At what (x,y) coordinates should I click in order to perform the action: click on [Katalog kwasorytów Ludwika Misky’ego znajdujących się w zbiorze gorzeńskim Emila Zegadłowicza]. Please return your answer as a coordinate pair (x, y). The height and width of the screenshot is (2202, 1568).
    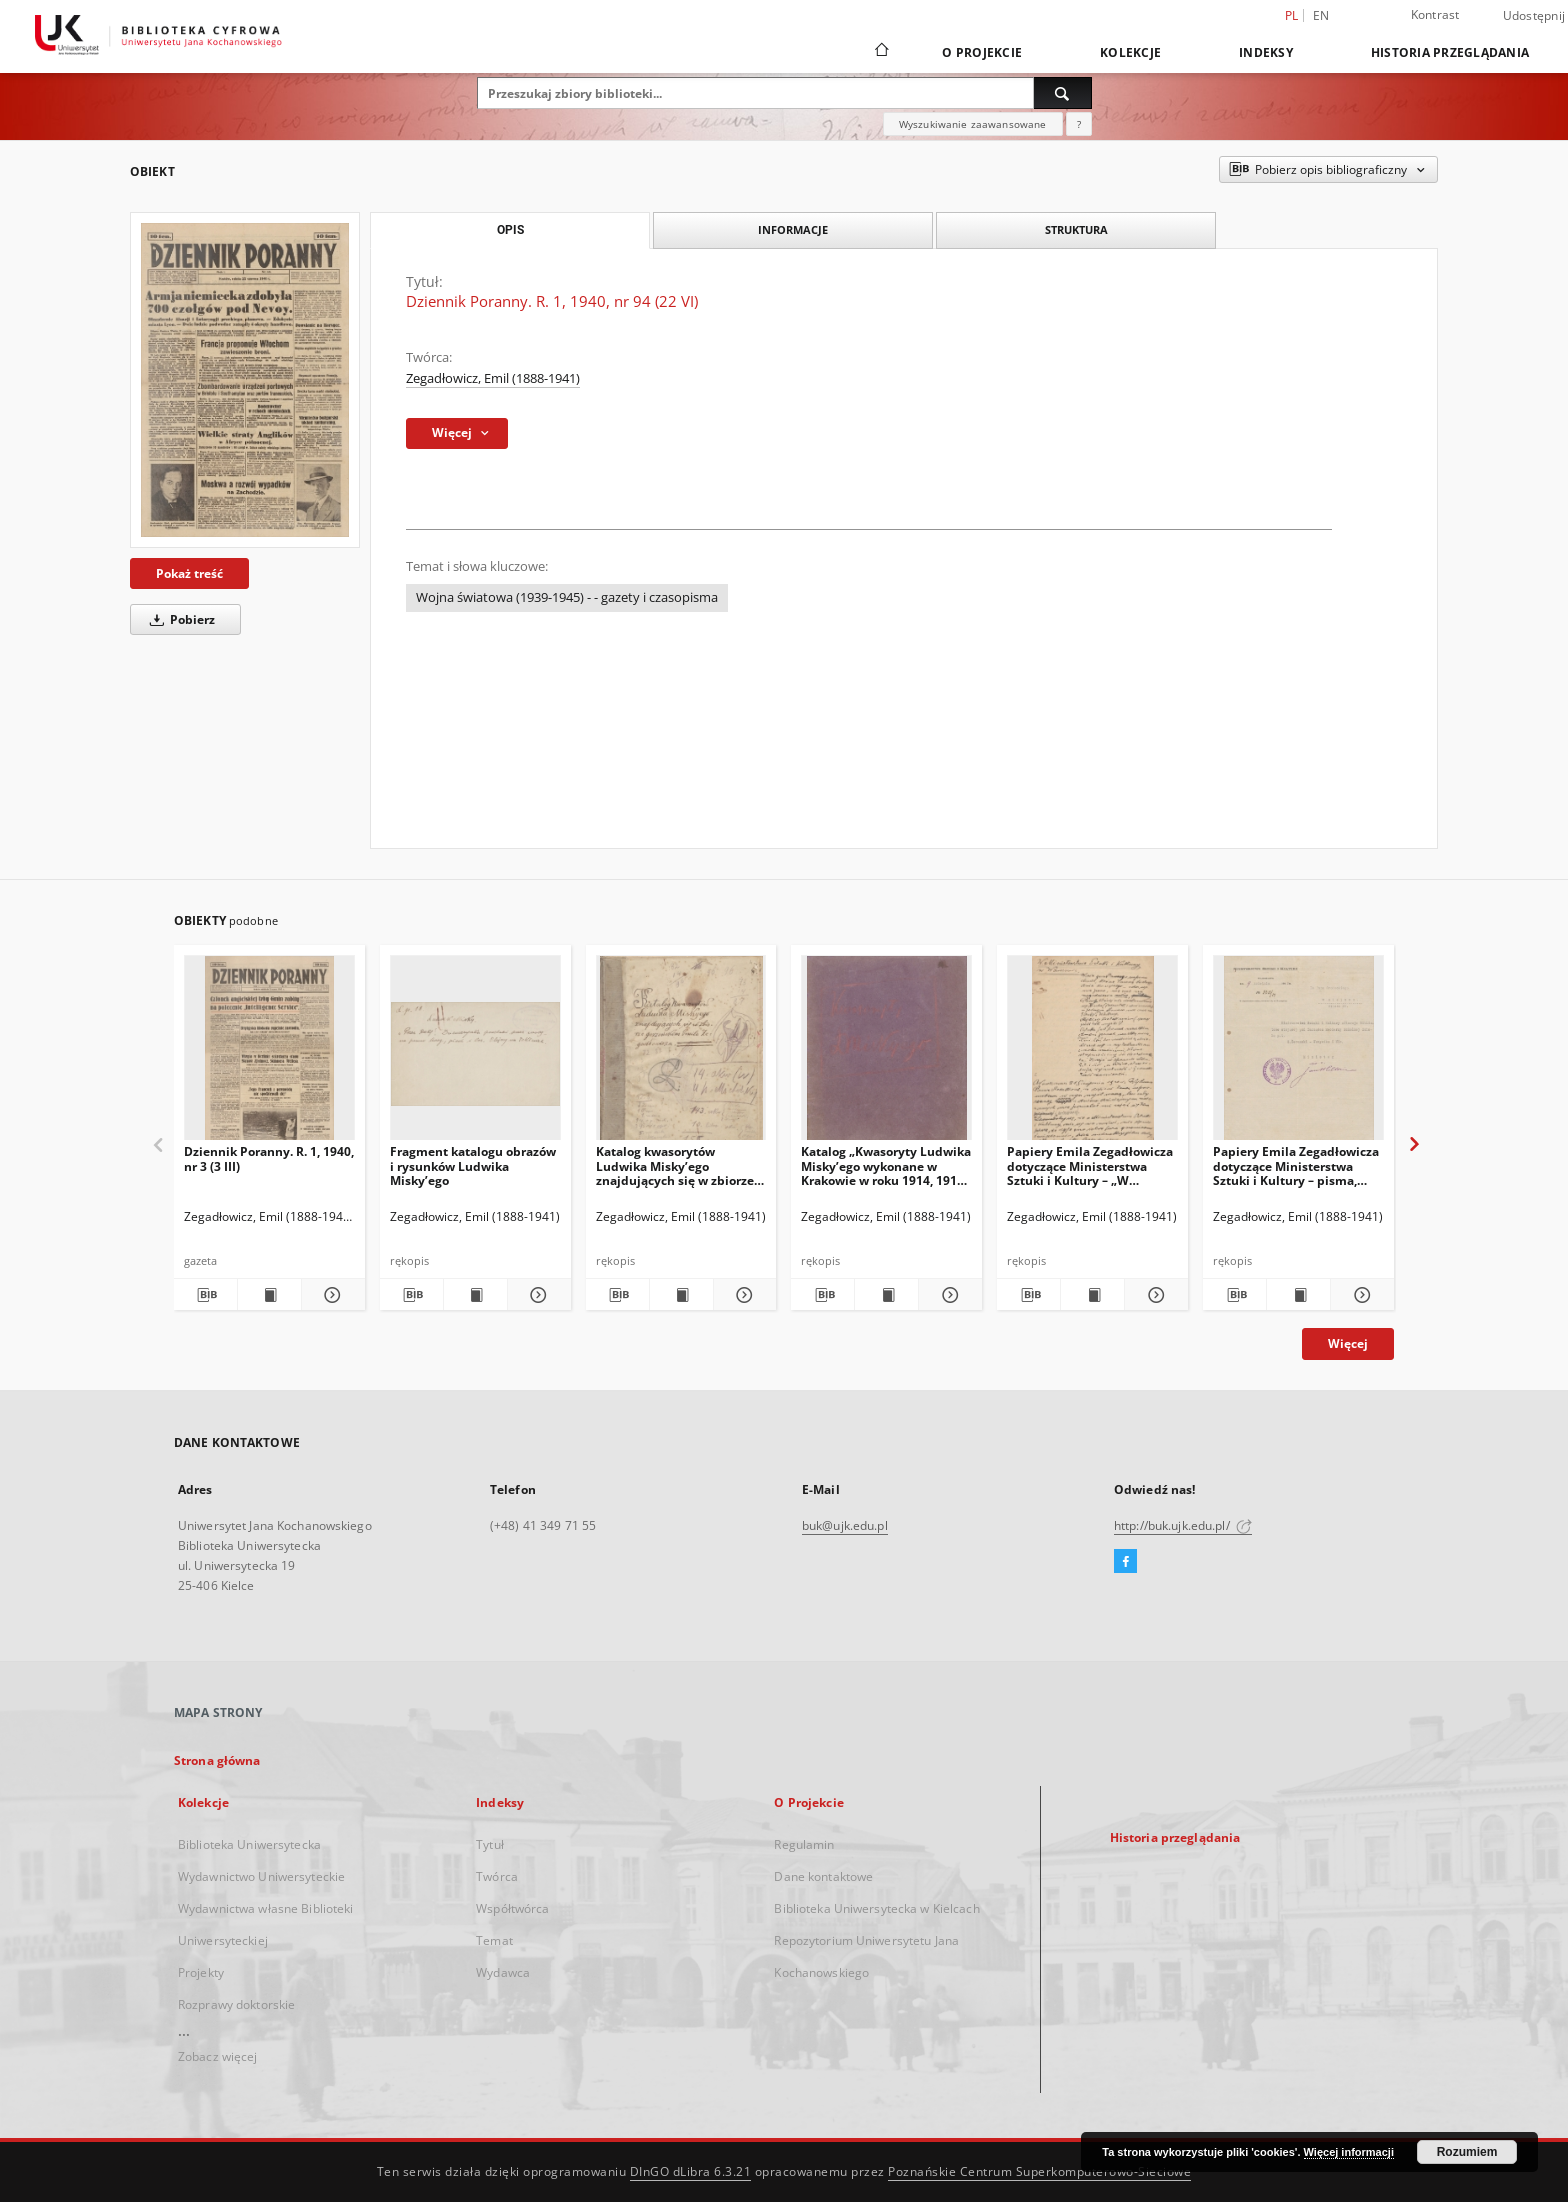
    Looking at the image, I should click on (681, 1053).